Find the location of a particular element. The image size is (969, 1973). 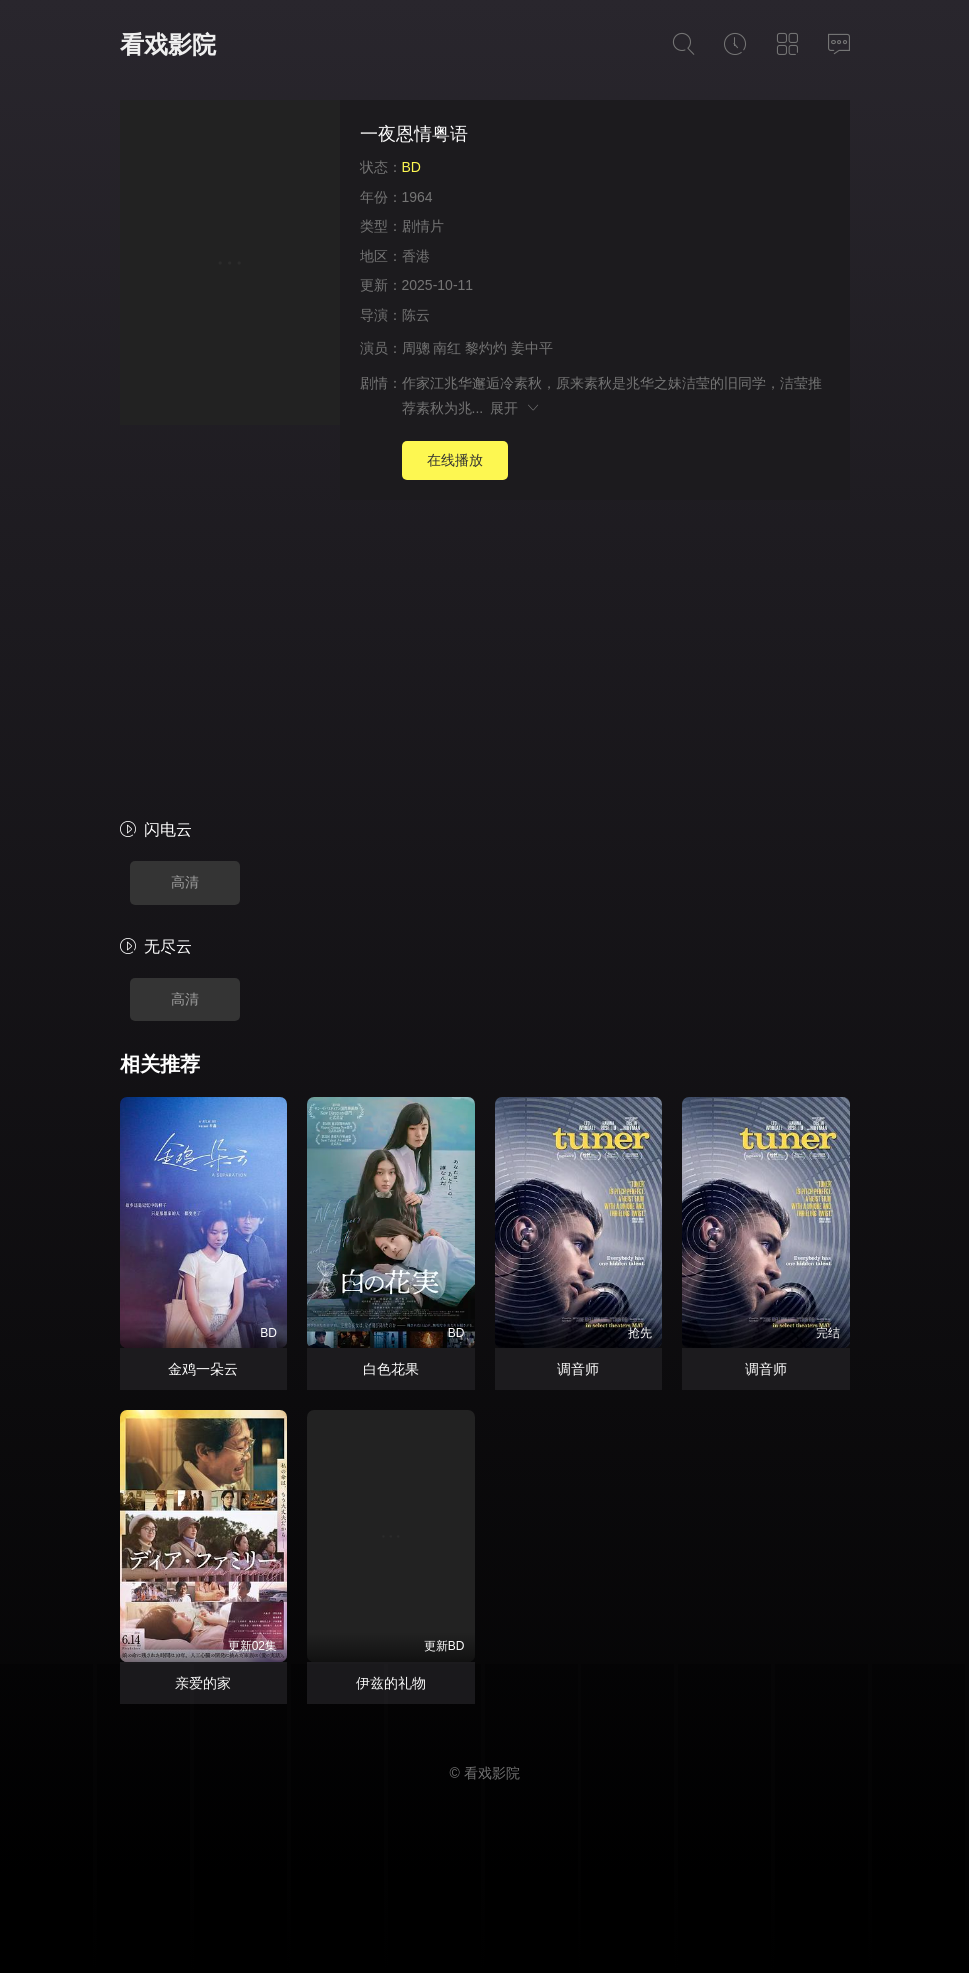

调音师 is located at coordinates (578, 1369).